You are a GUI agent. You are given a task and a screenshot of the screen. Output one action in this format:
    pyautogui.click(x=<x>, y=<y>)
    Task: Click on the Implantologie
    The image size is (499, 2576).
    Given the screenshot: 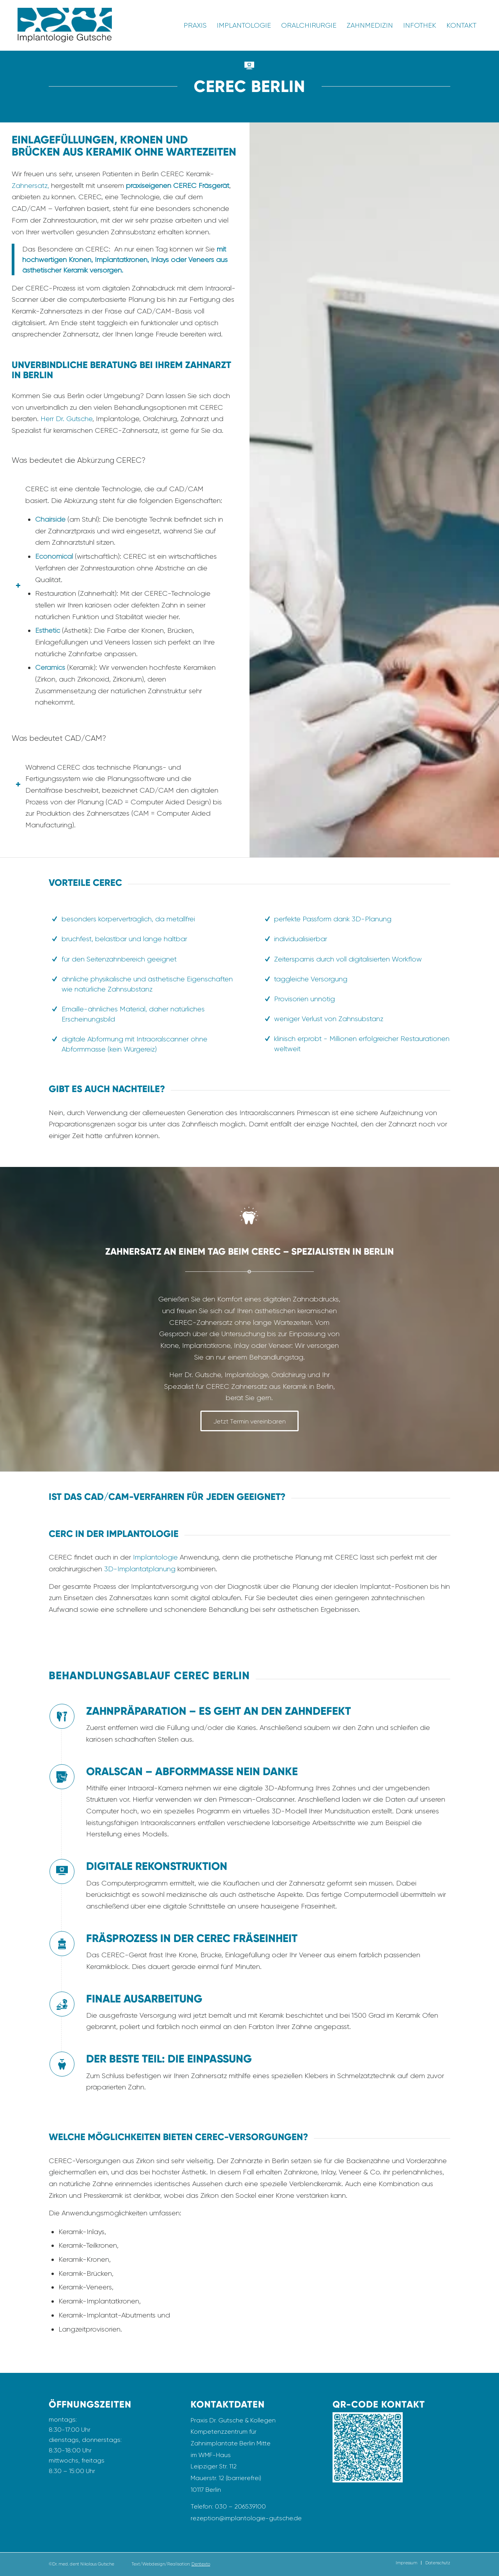 What is the action you would take?
    pyautogui.click(x=155, y=1557)
    